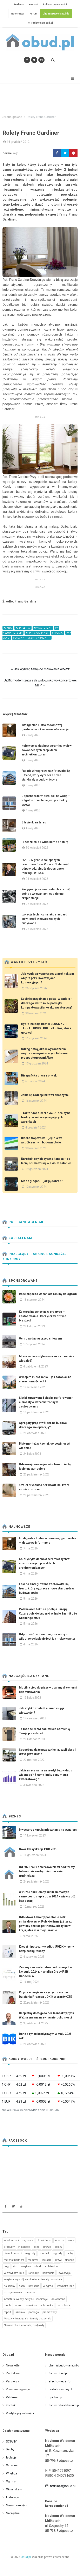  I want to click on #okna i drzwi, so click(43, 628).